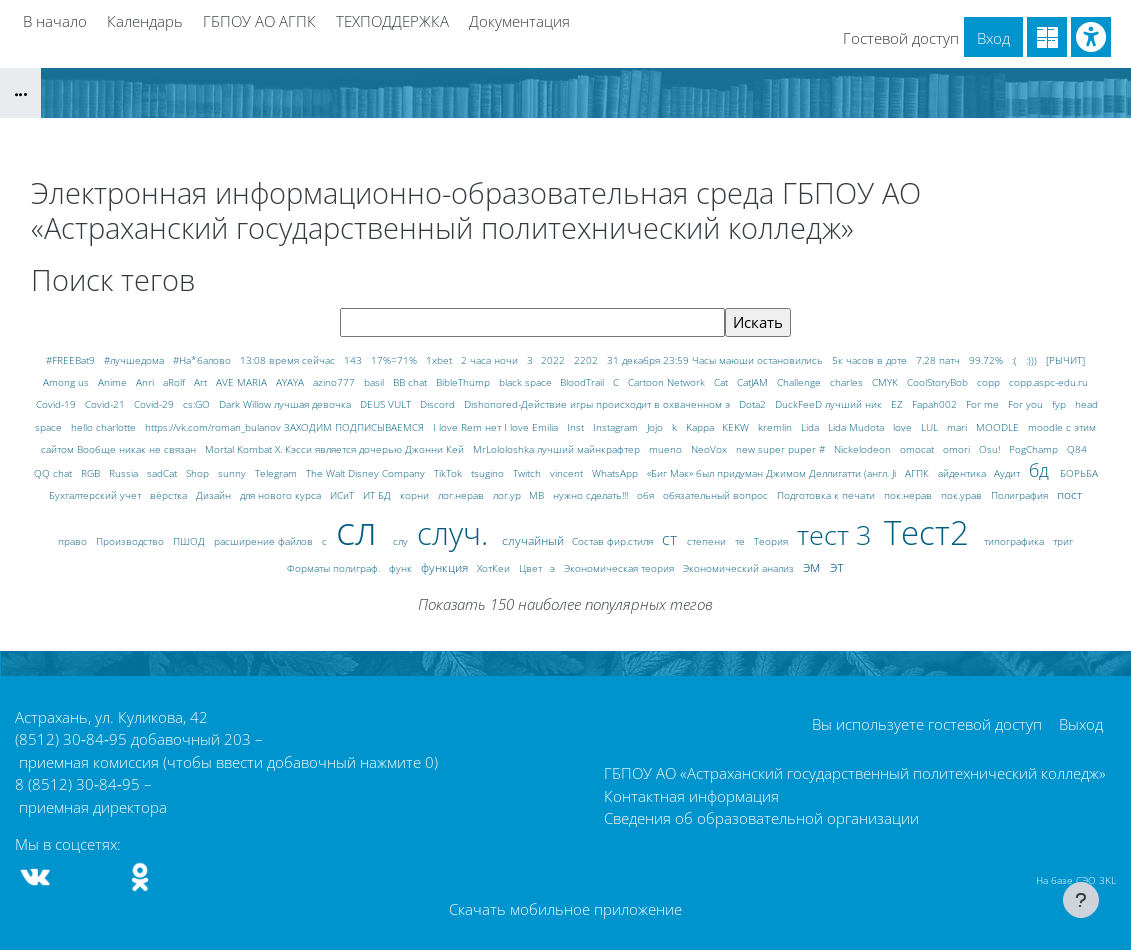 The image size is (1131, 950). Describe the element at coordinates (489, 473) in the screenshot. I see `tsugino` at that location.